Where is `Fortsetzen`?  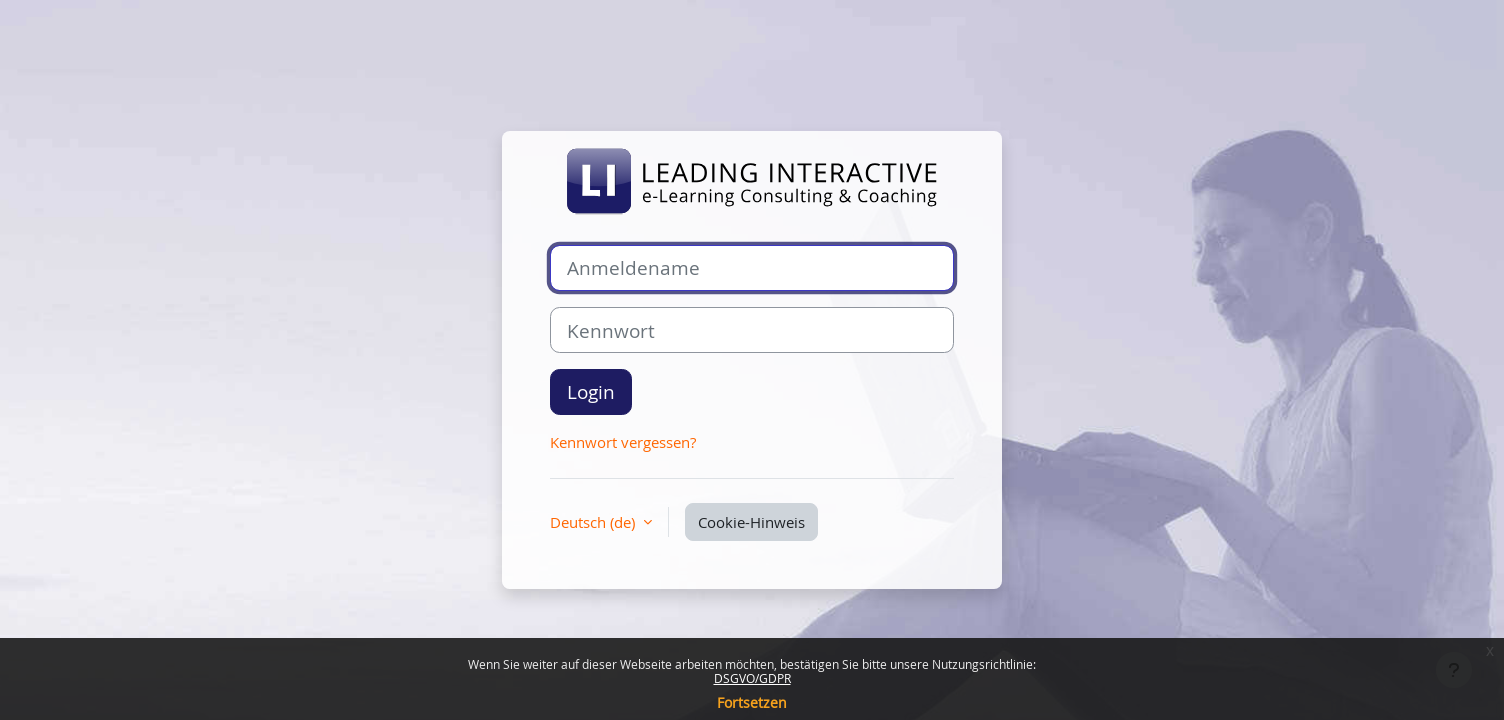 Fortsetzen is located at coordinates (752, 702).